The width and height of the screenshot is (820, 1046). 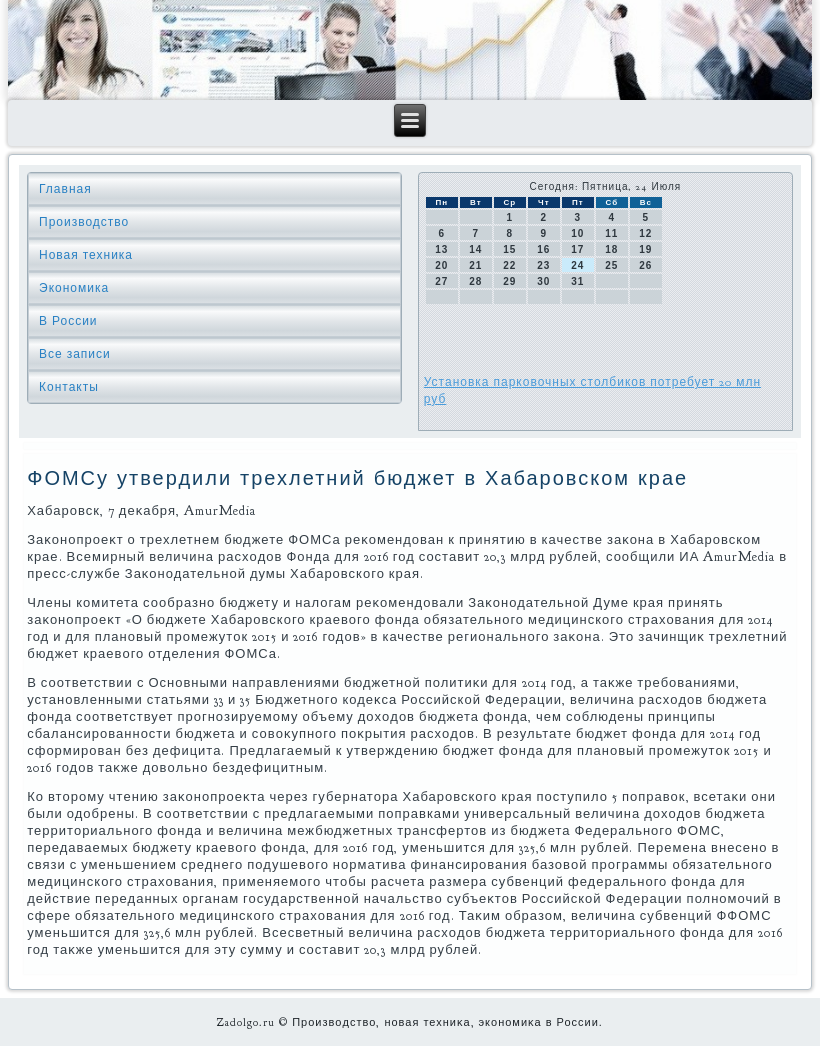 What do you see at coordinates (611, 265) in the screenshot?
I see `25` at bounding box center [611, 265].